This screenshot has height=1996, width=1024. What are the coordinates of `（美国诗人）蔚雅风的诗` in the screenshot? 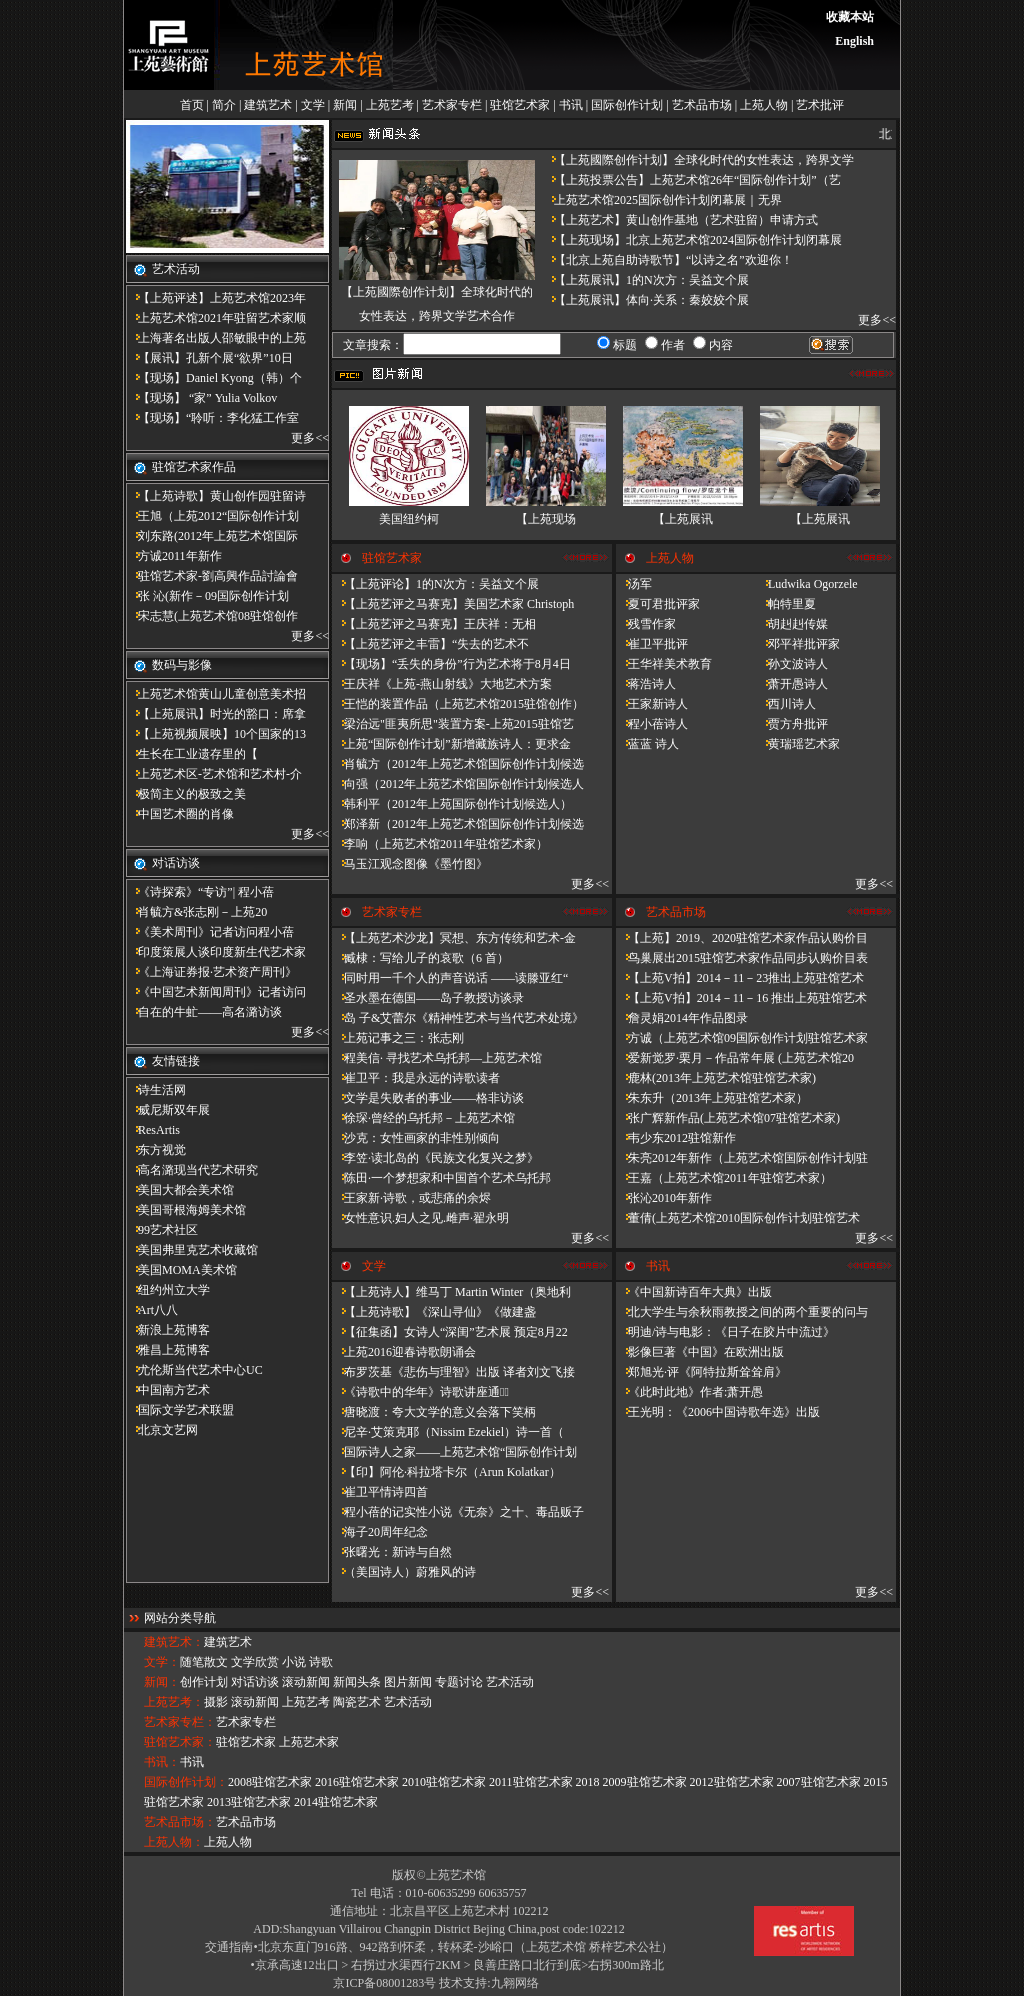 It's located at (404, 1572).